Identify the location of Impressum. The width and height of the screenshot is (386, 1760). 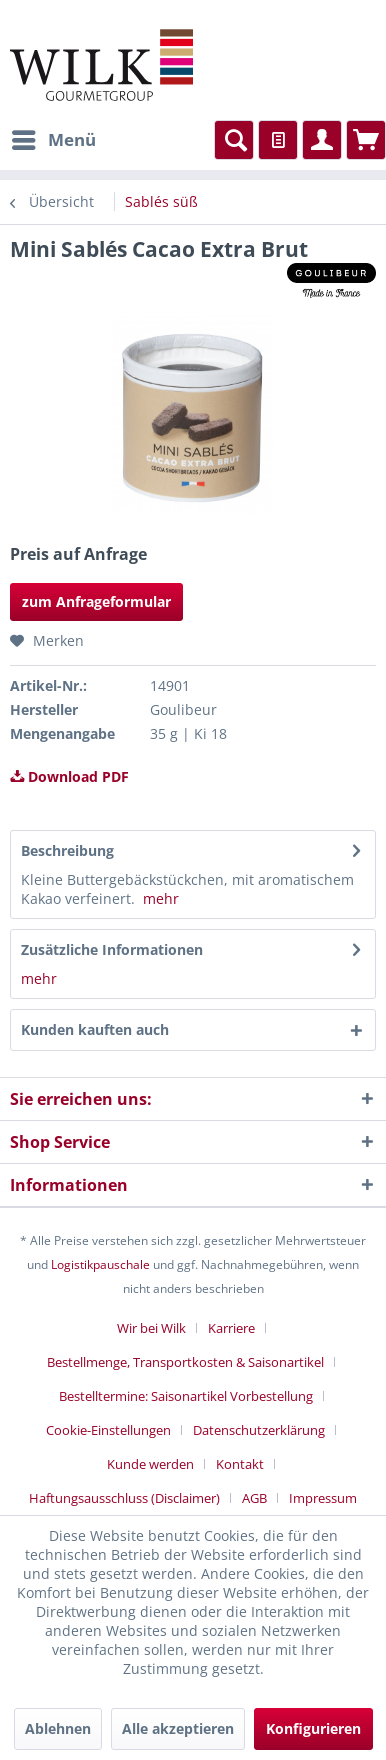
(323, 1498).